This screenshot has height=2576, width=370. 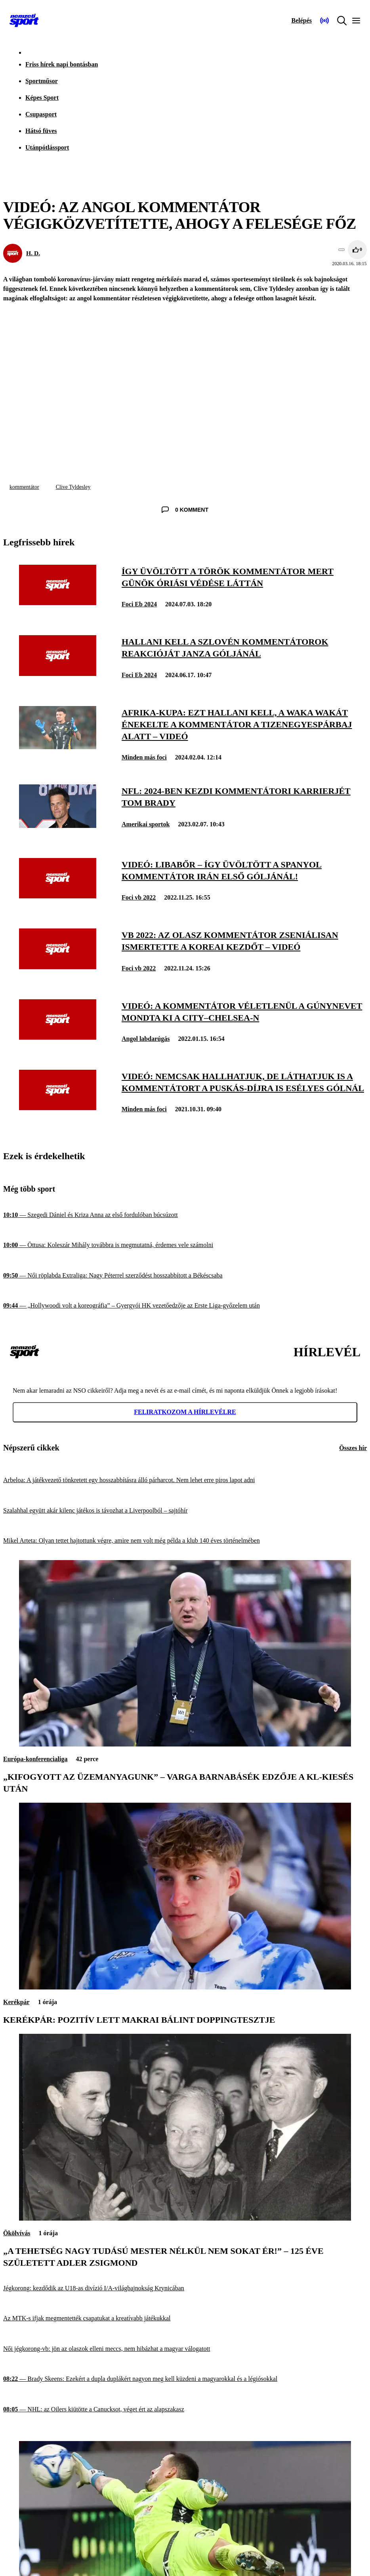 I want to click on Hátsó füves, so click(x=41, y=130).